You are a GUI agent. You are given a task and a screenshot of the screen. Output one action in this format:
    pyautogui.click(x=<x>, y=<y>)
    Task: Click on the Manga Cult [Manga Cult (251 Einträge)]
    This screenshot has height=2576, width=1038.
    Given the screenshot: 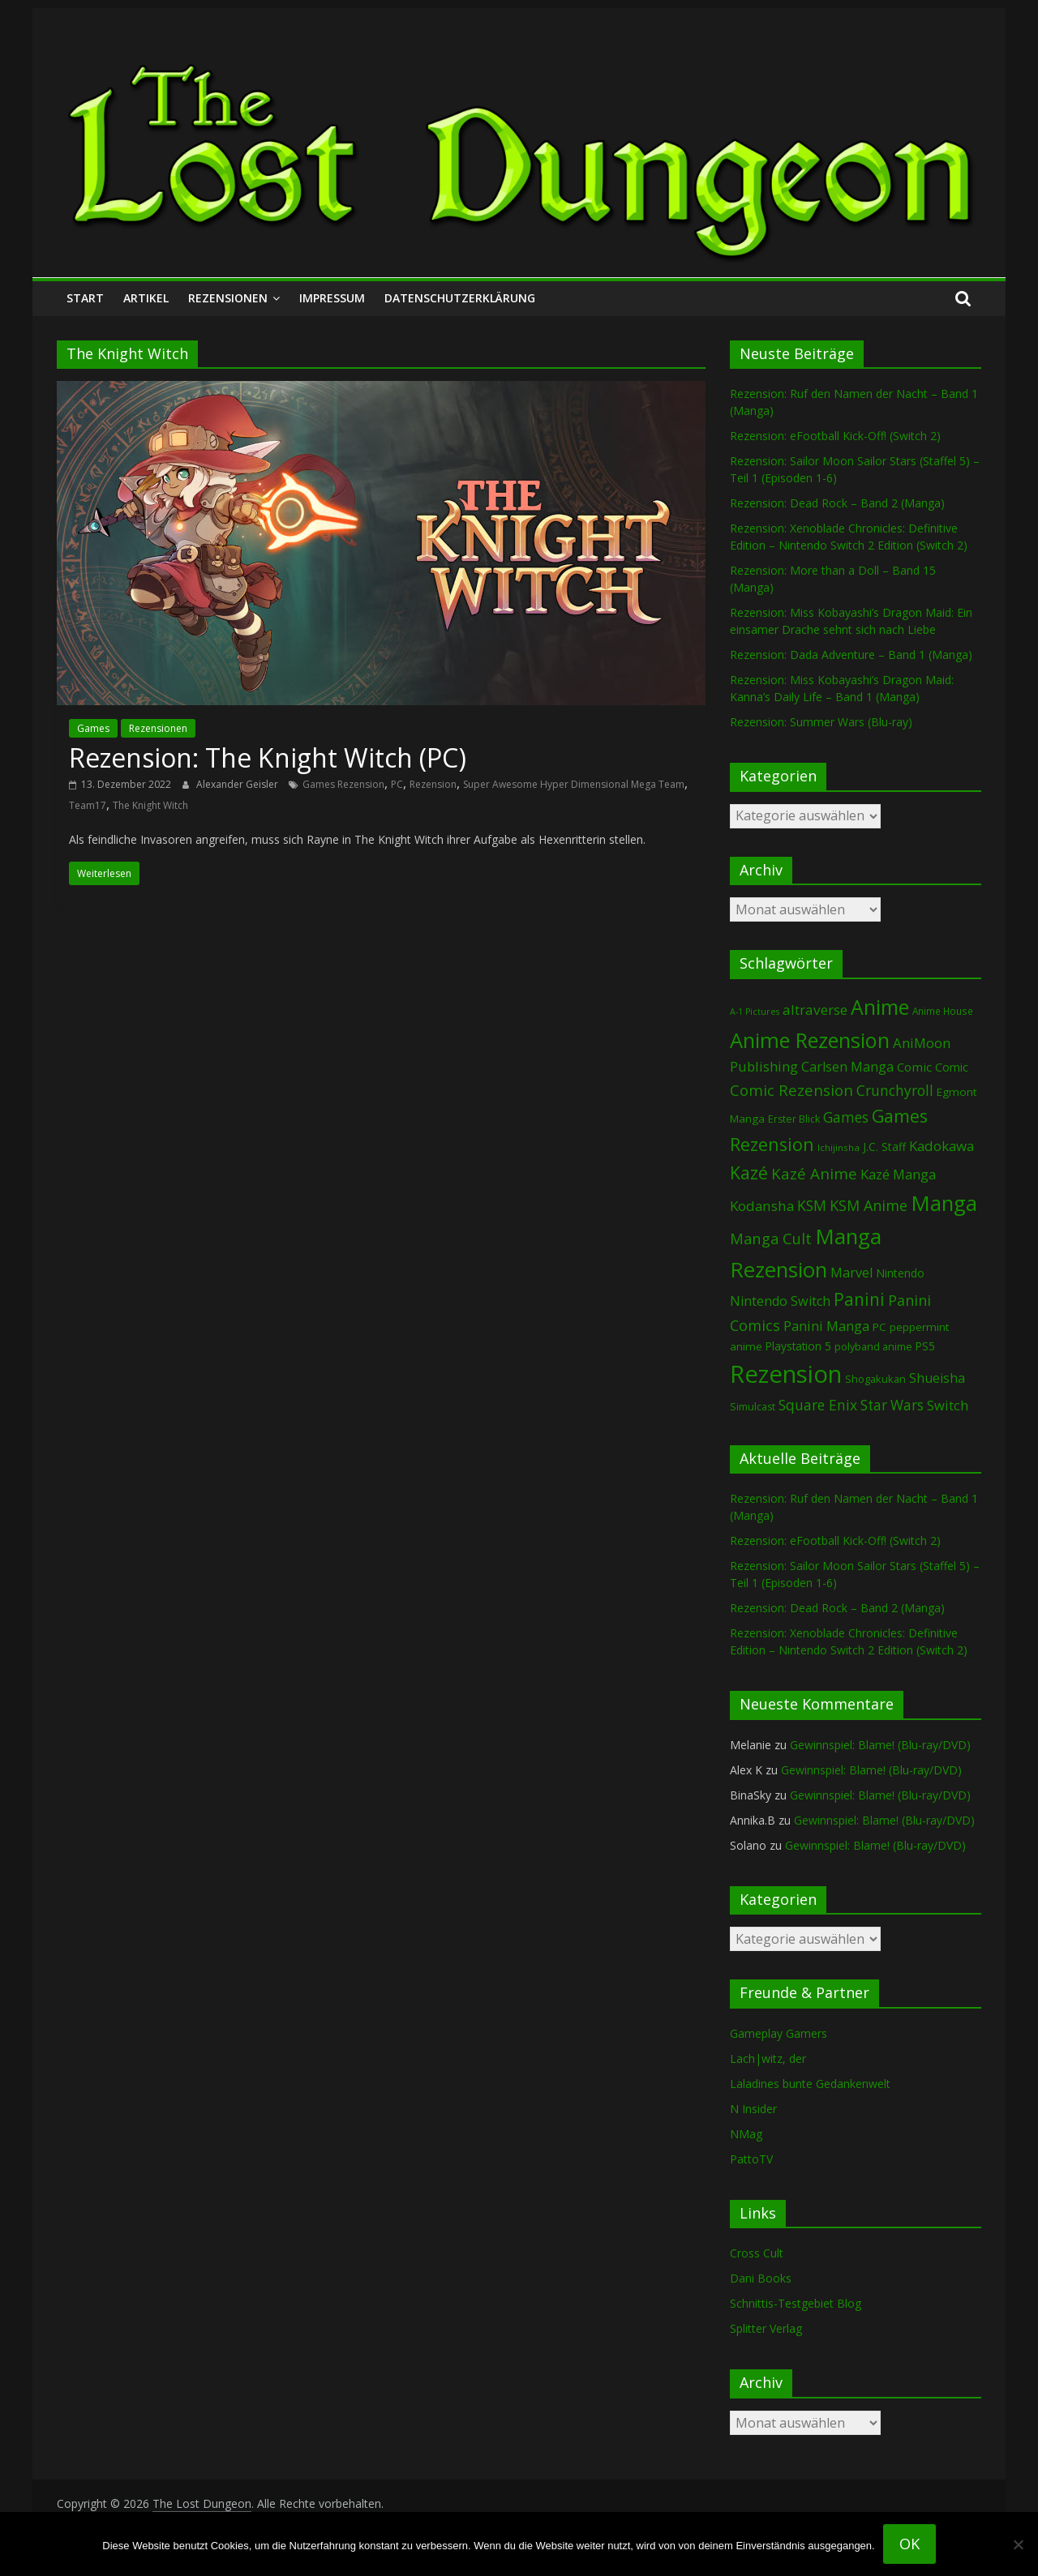 What is the action you would take?
    pyautogui.click(x=771, y=1238)
    